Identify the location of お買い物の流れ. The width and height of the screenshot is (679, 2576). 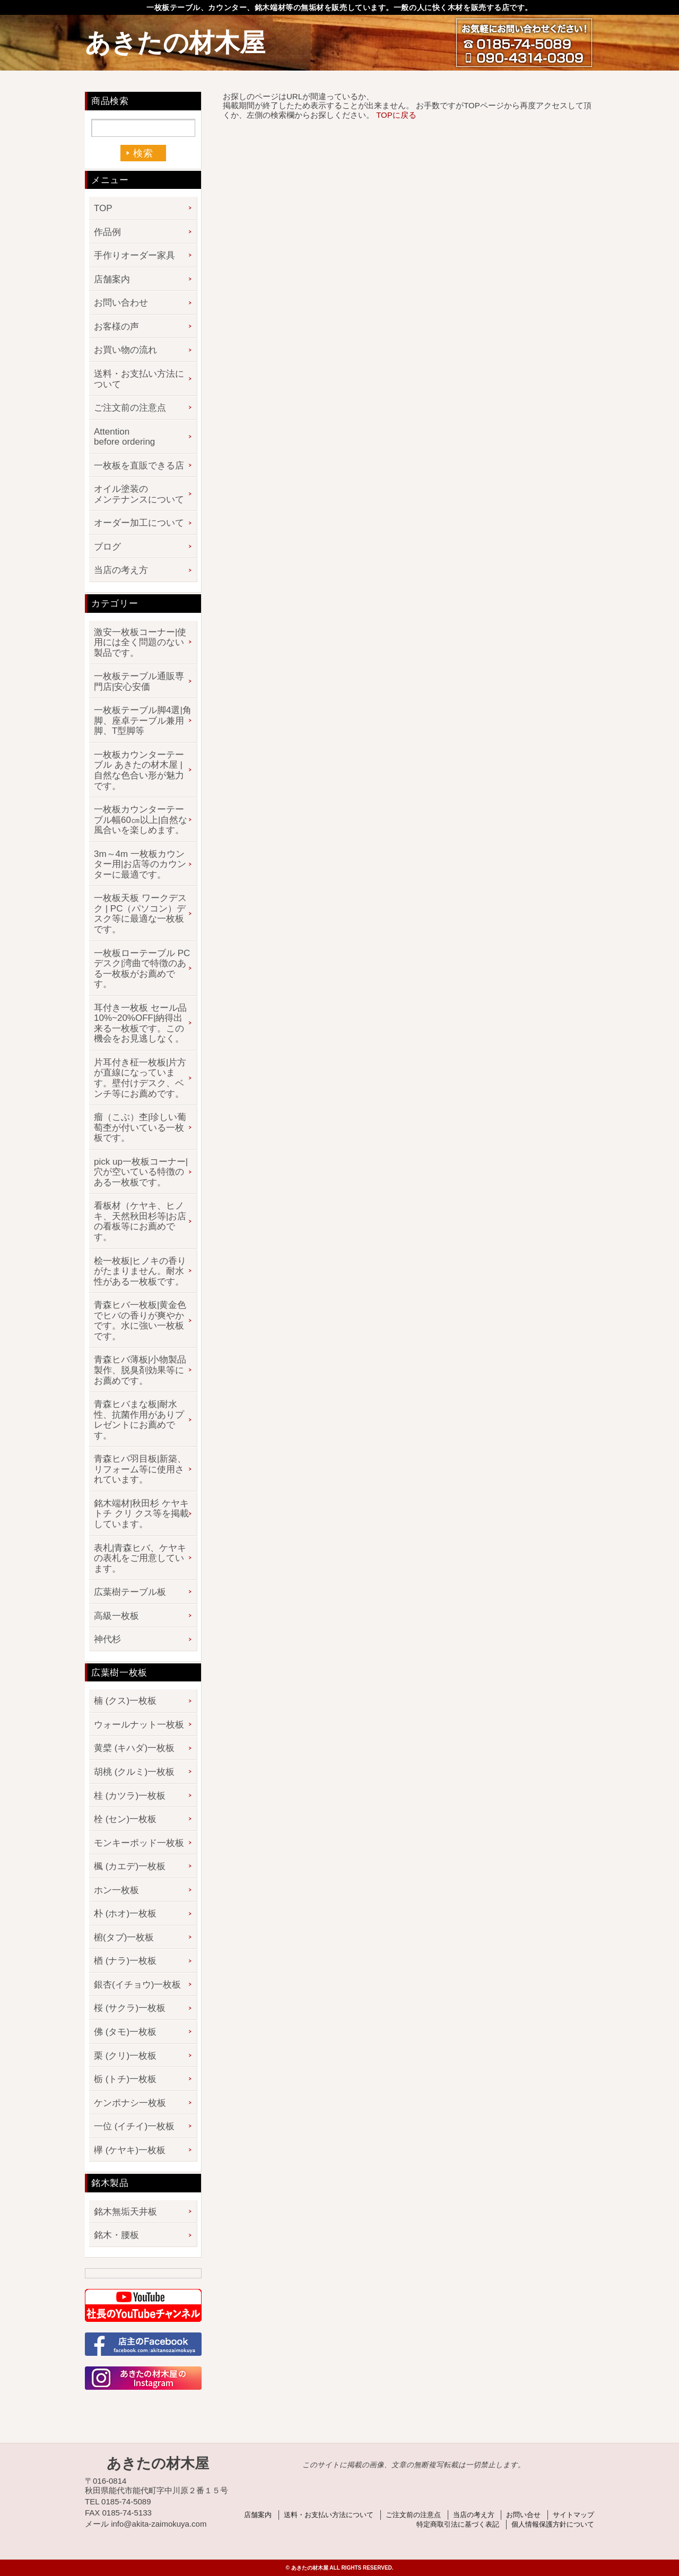
(125, 350).